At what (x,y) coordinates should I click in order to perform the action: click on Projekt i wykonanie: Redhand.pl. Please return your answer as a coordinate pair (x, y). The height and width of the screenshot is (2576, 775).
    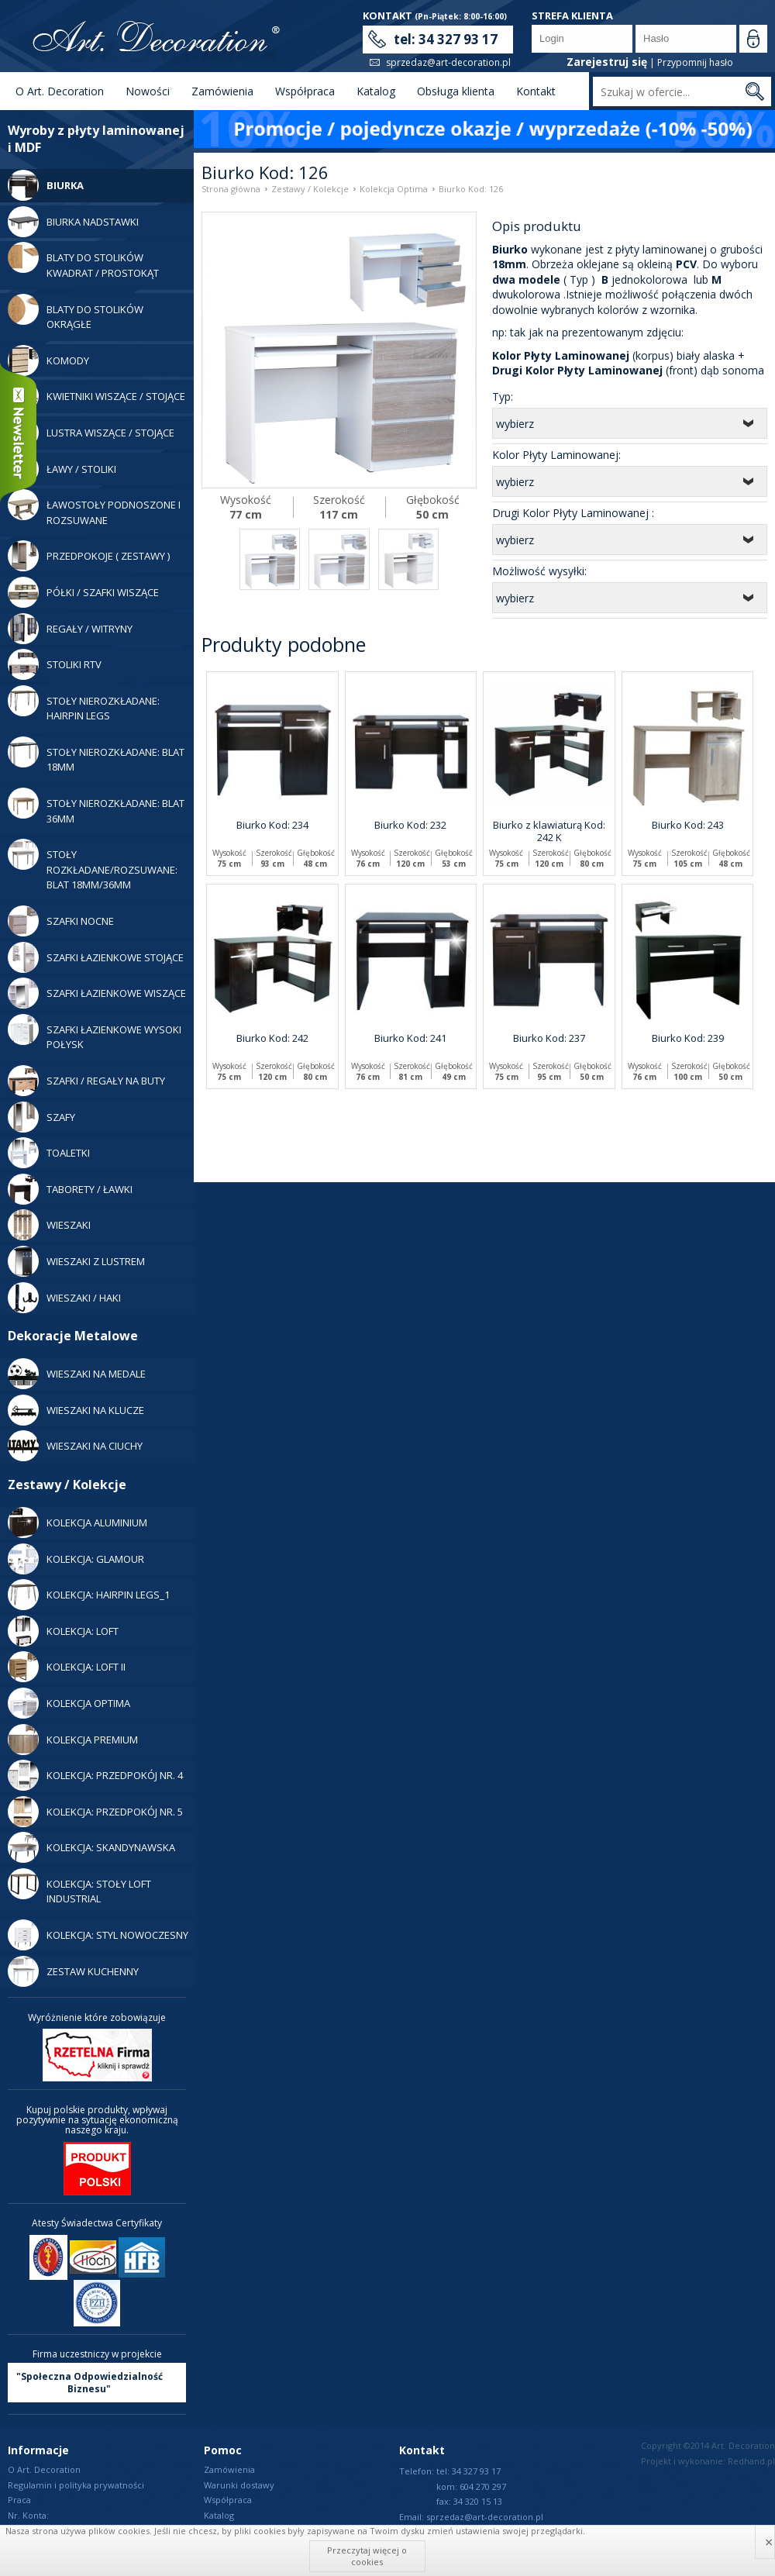
    Looking at the image, I should click on (708, 2461).